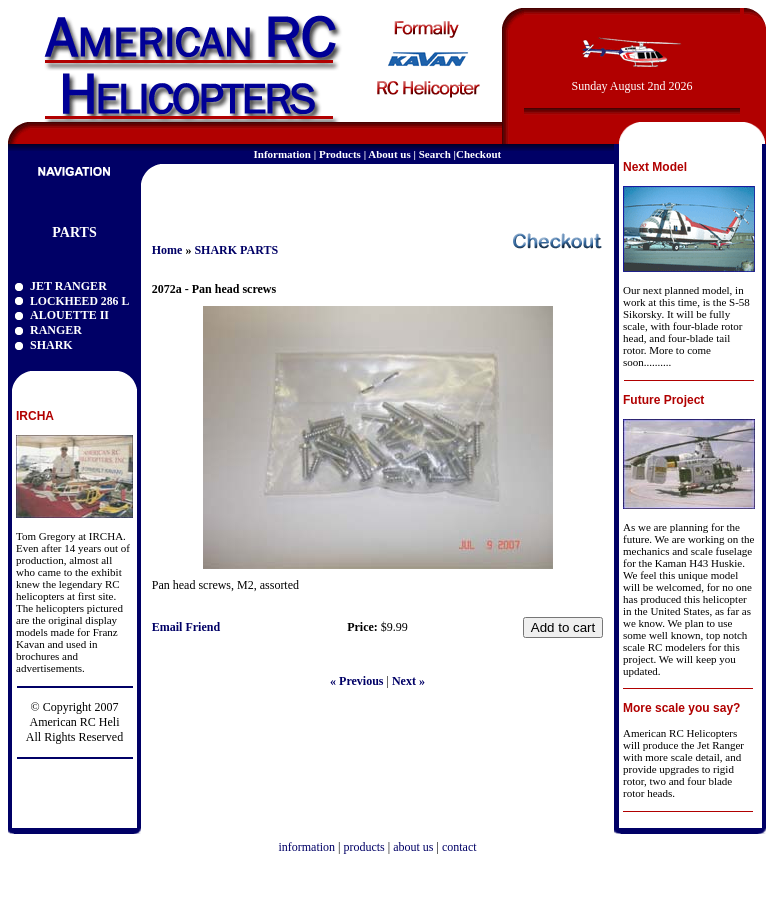  Describe the element at coordinates (167, 250) in the screenshot. I see `Home` at that location.